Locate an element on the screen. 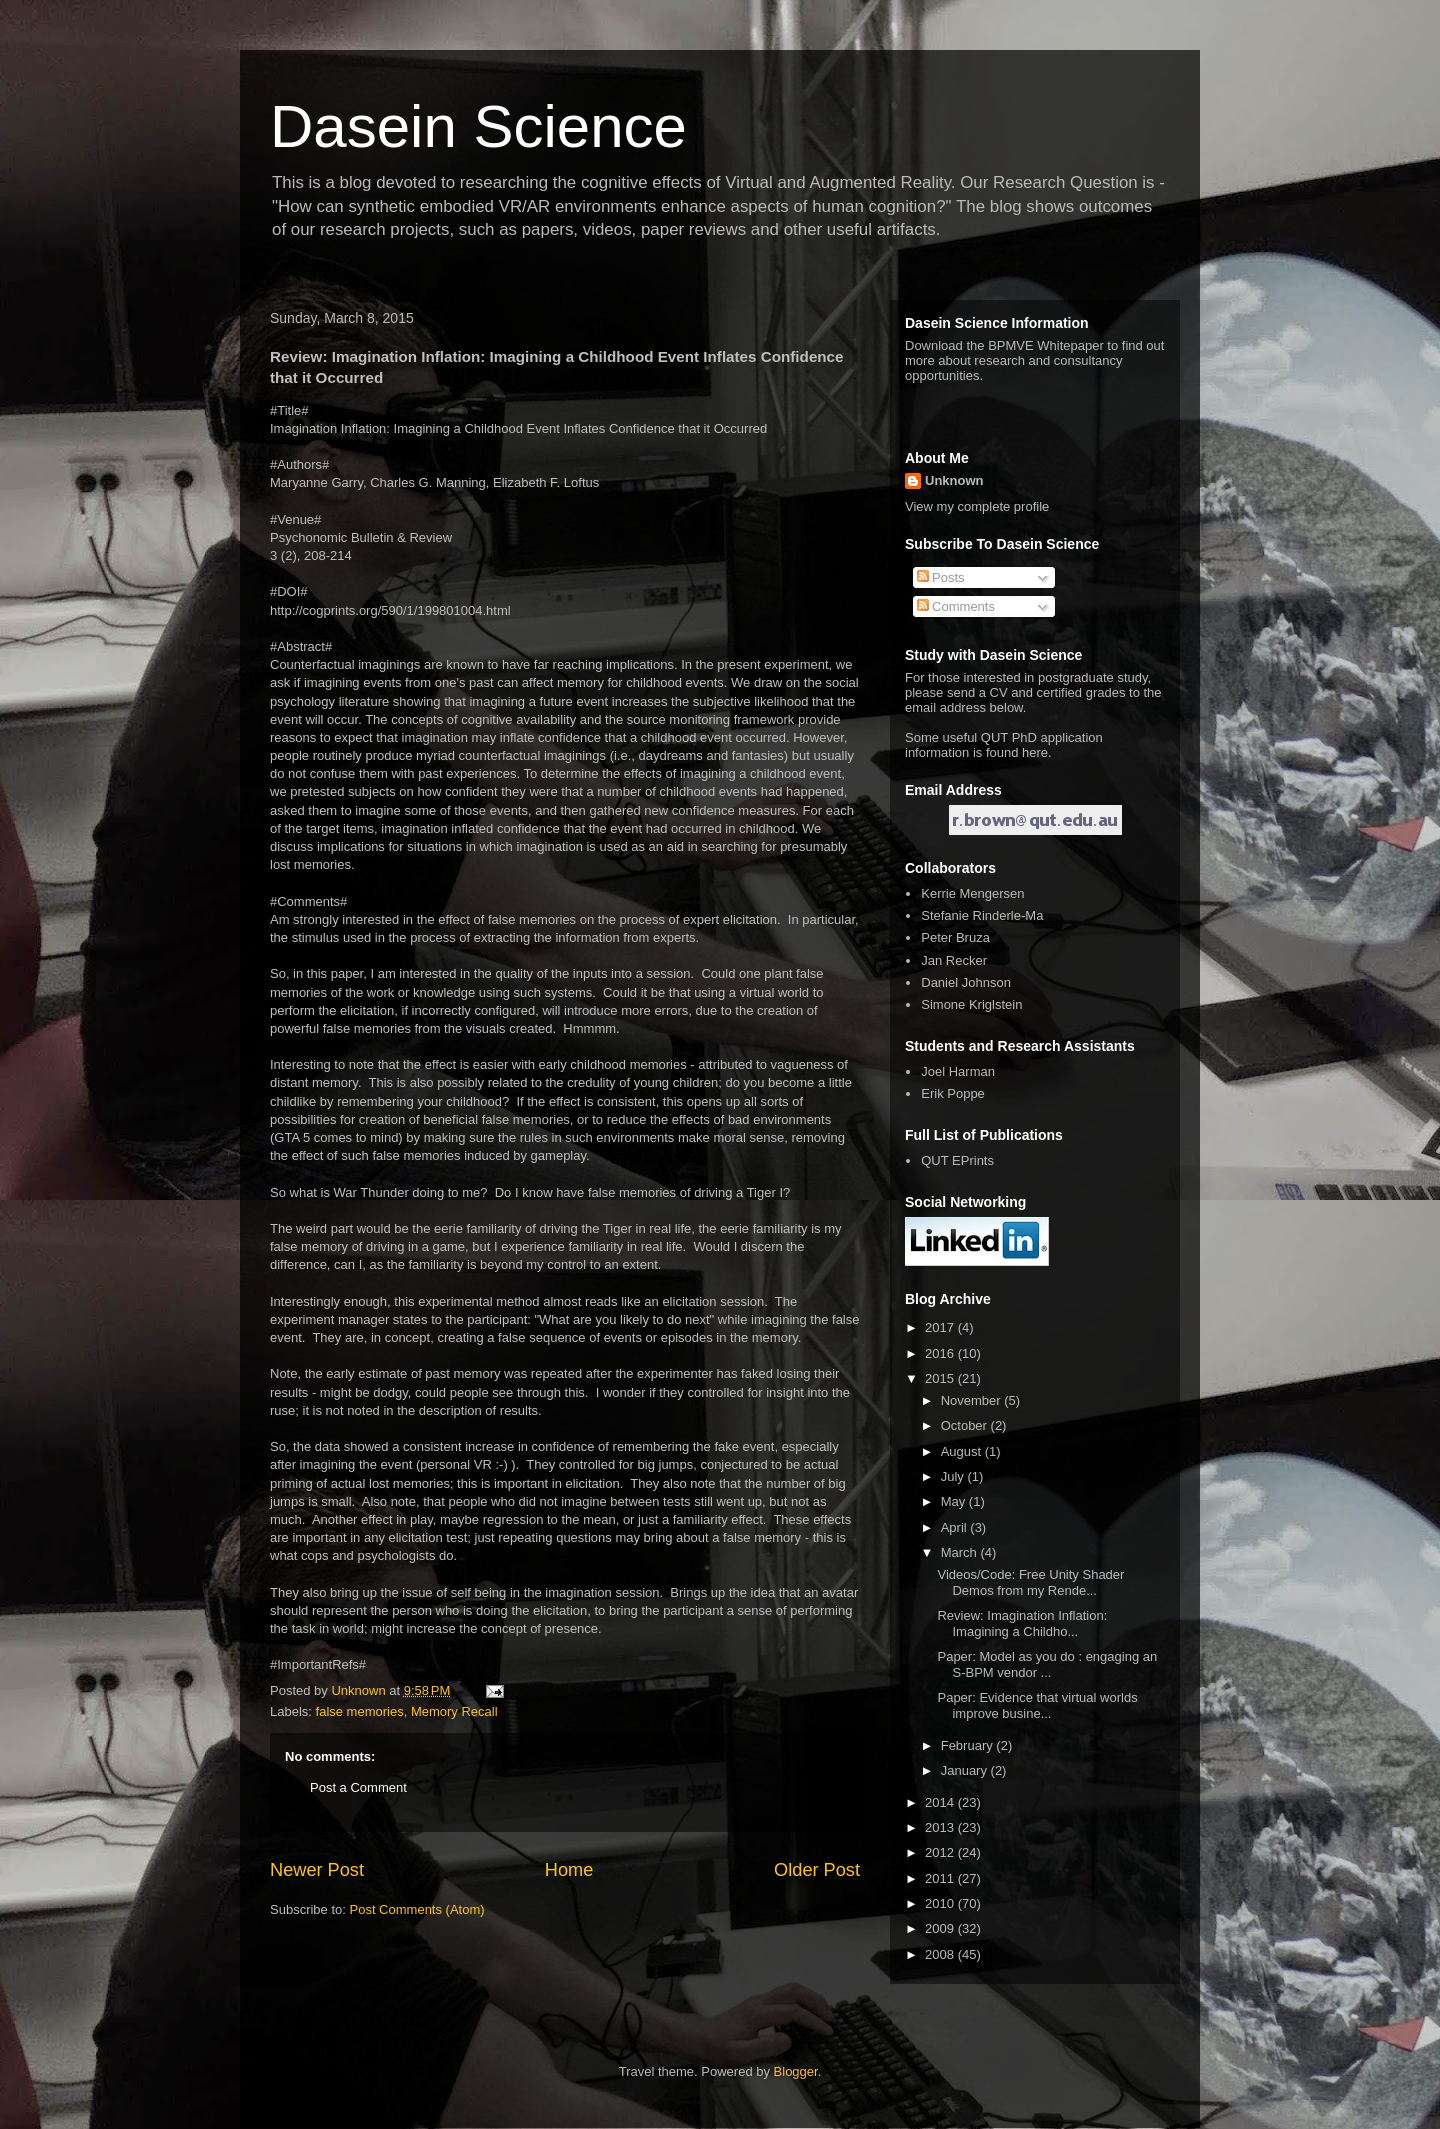 This screenshot has width=1440, height=2129. 2009 is located at coordinates (941, 1928).